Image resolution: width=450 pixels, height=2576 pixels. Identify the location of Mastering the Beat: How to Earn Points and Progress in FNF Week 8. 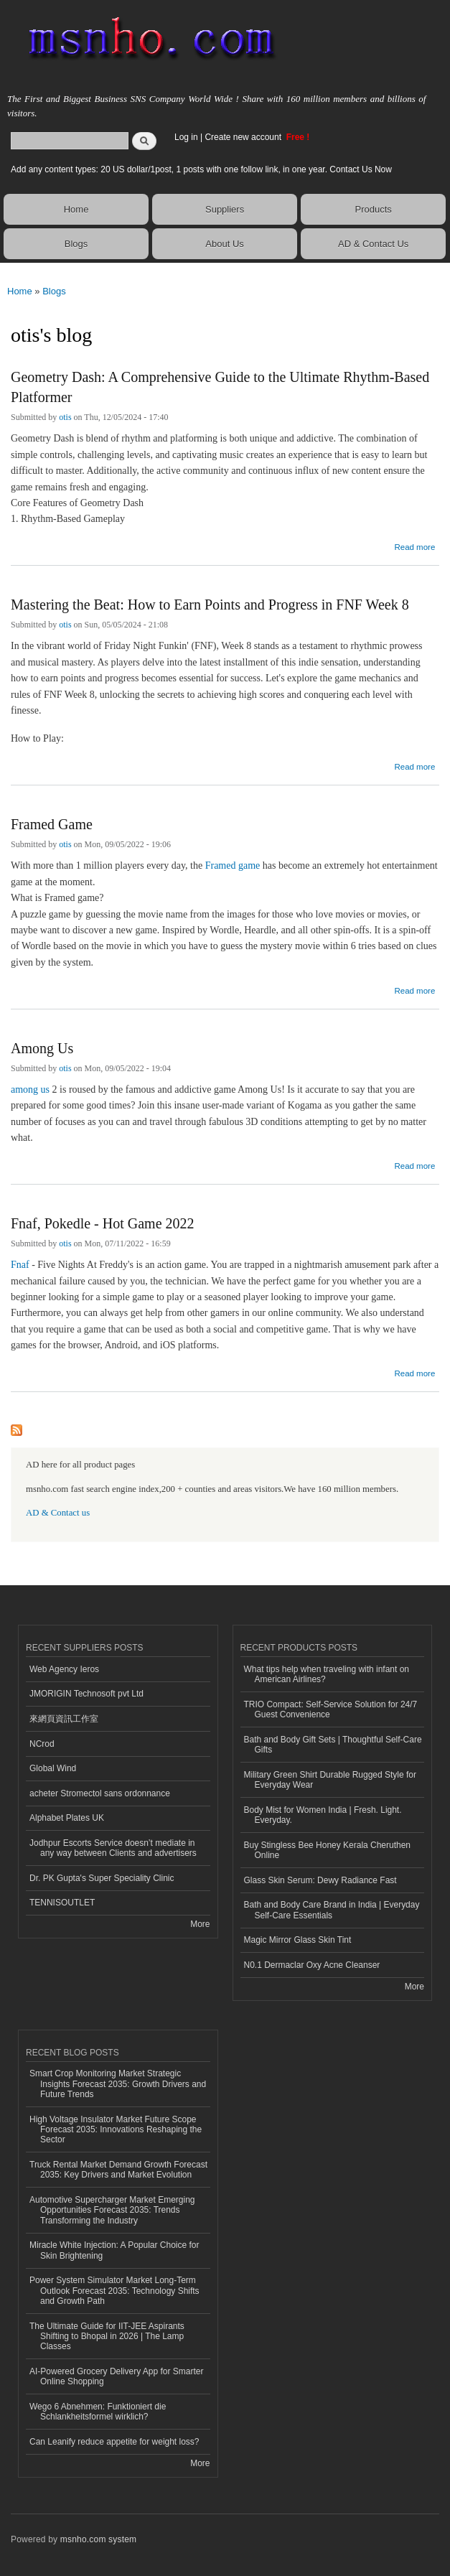
(210, 604).